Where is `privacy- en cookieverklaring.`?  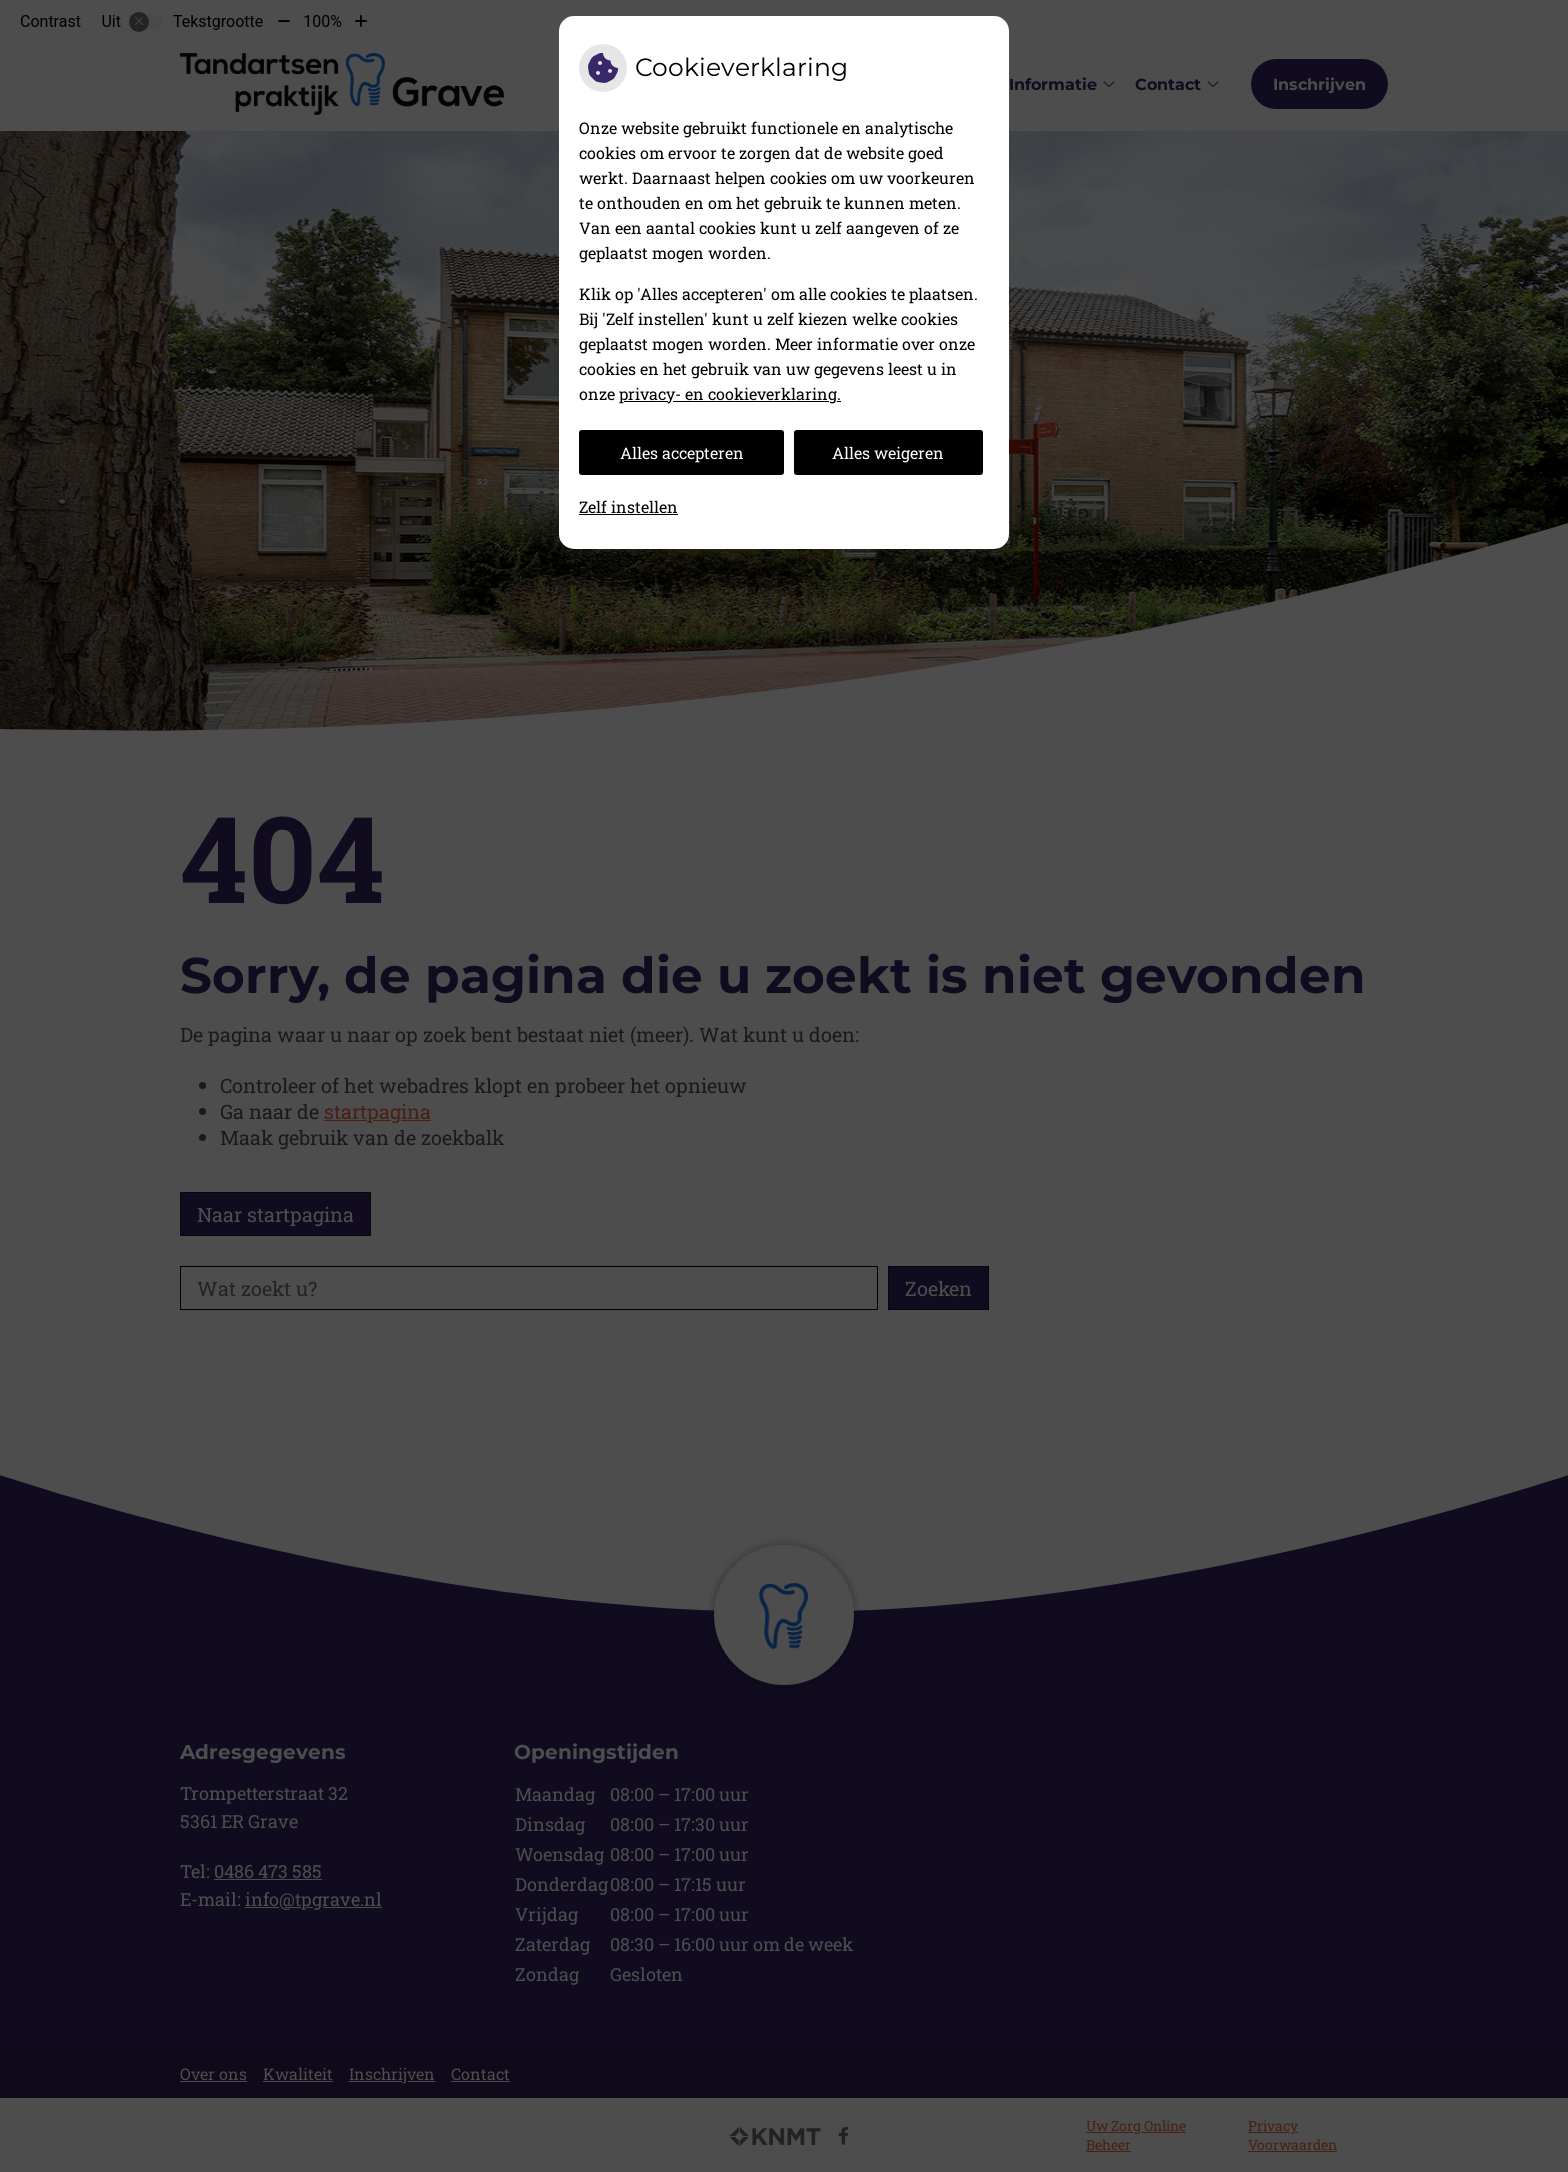 privacy- en cookieverklaring. is located at coordinates (730, 393).